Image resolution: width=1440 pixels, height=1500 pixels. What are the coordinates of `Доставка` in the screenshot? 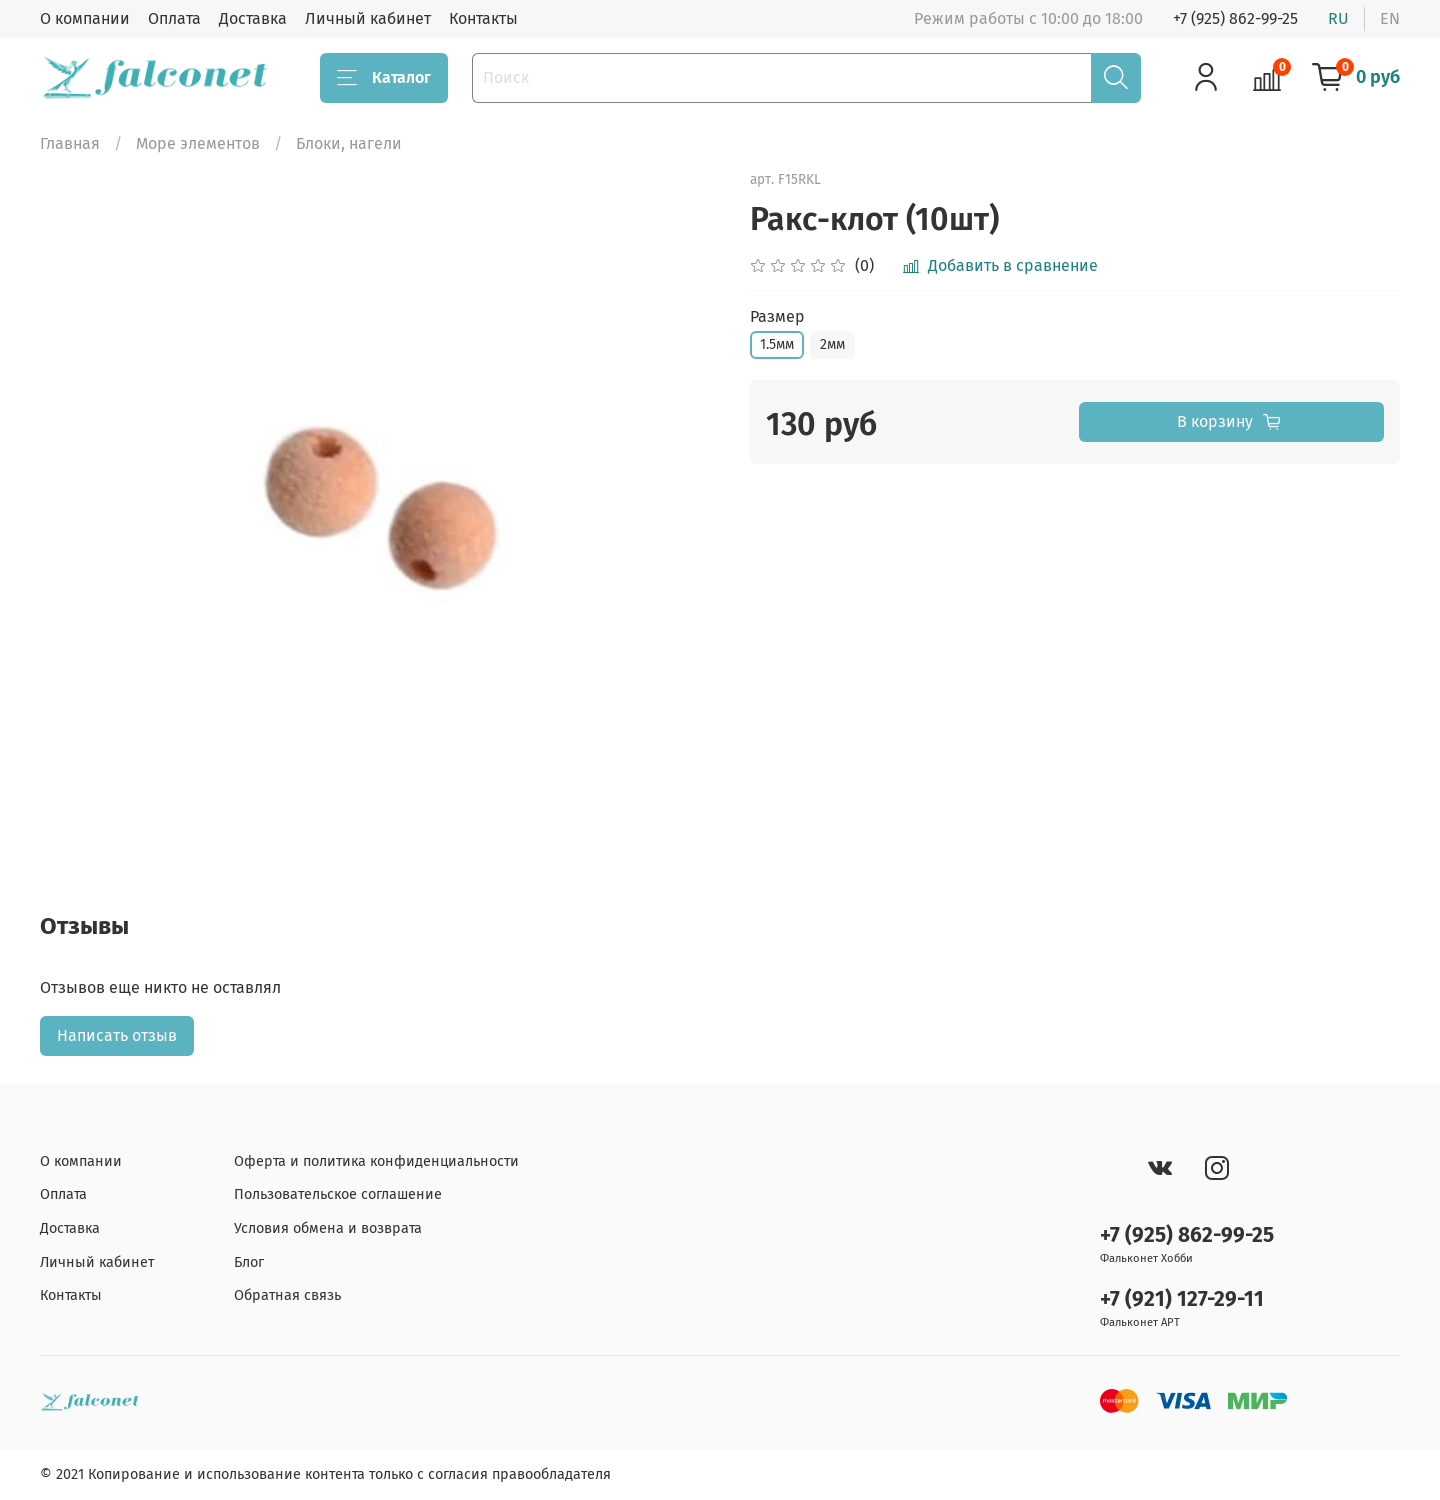 It's located at (253, 18).